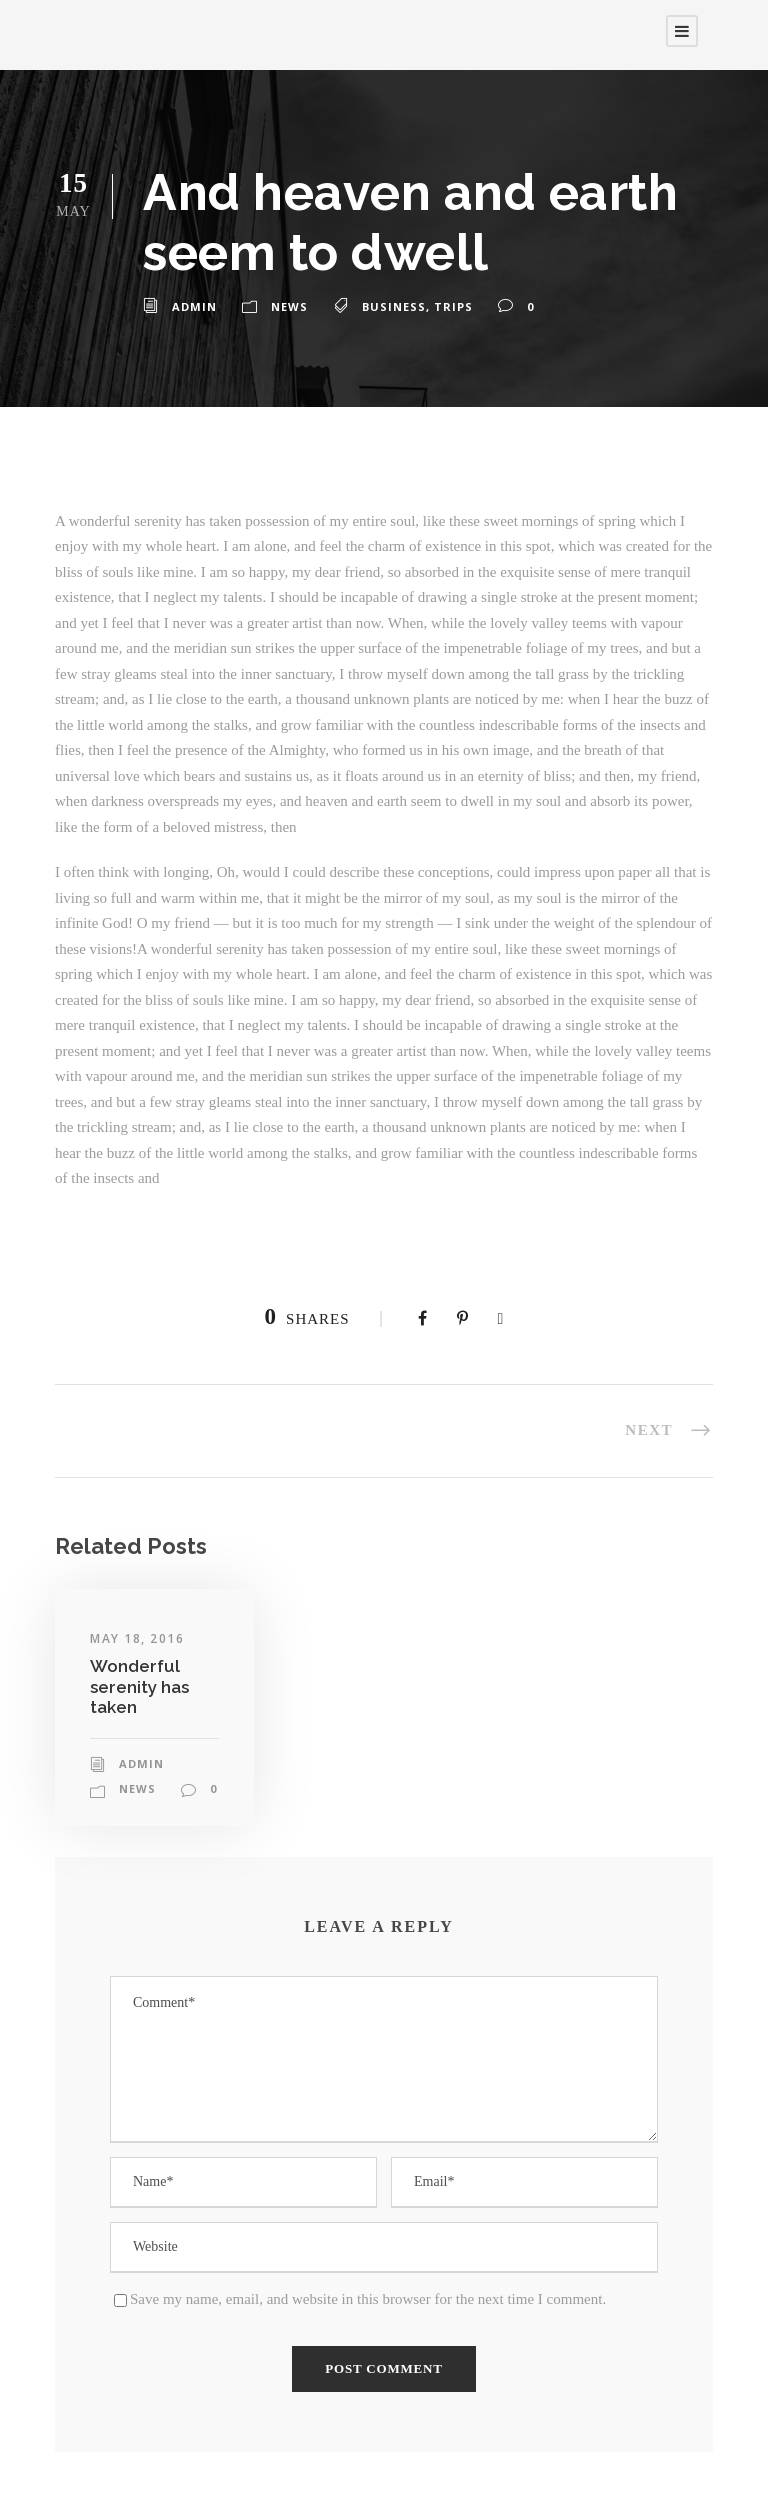 This screenshot has height=2507, width=768. Describe the element at coordinates (139, 1686) in the screenshot. I see `Wonderful serenity has taken` at that location.